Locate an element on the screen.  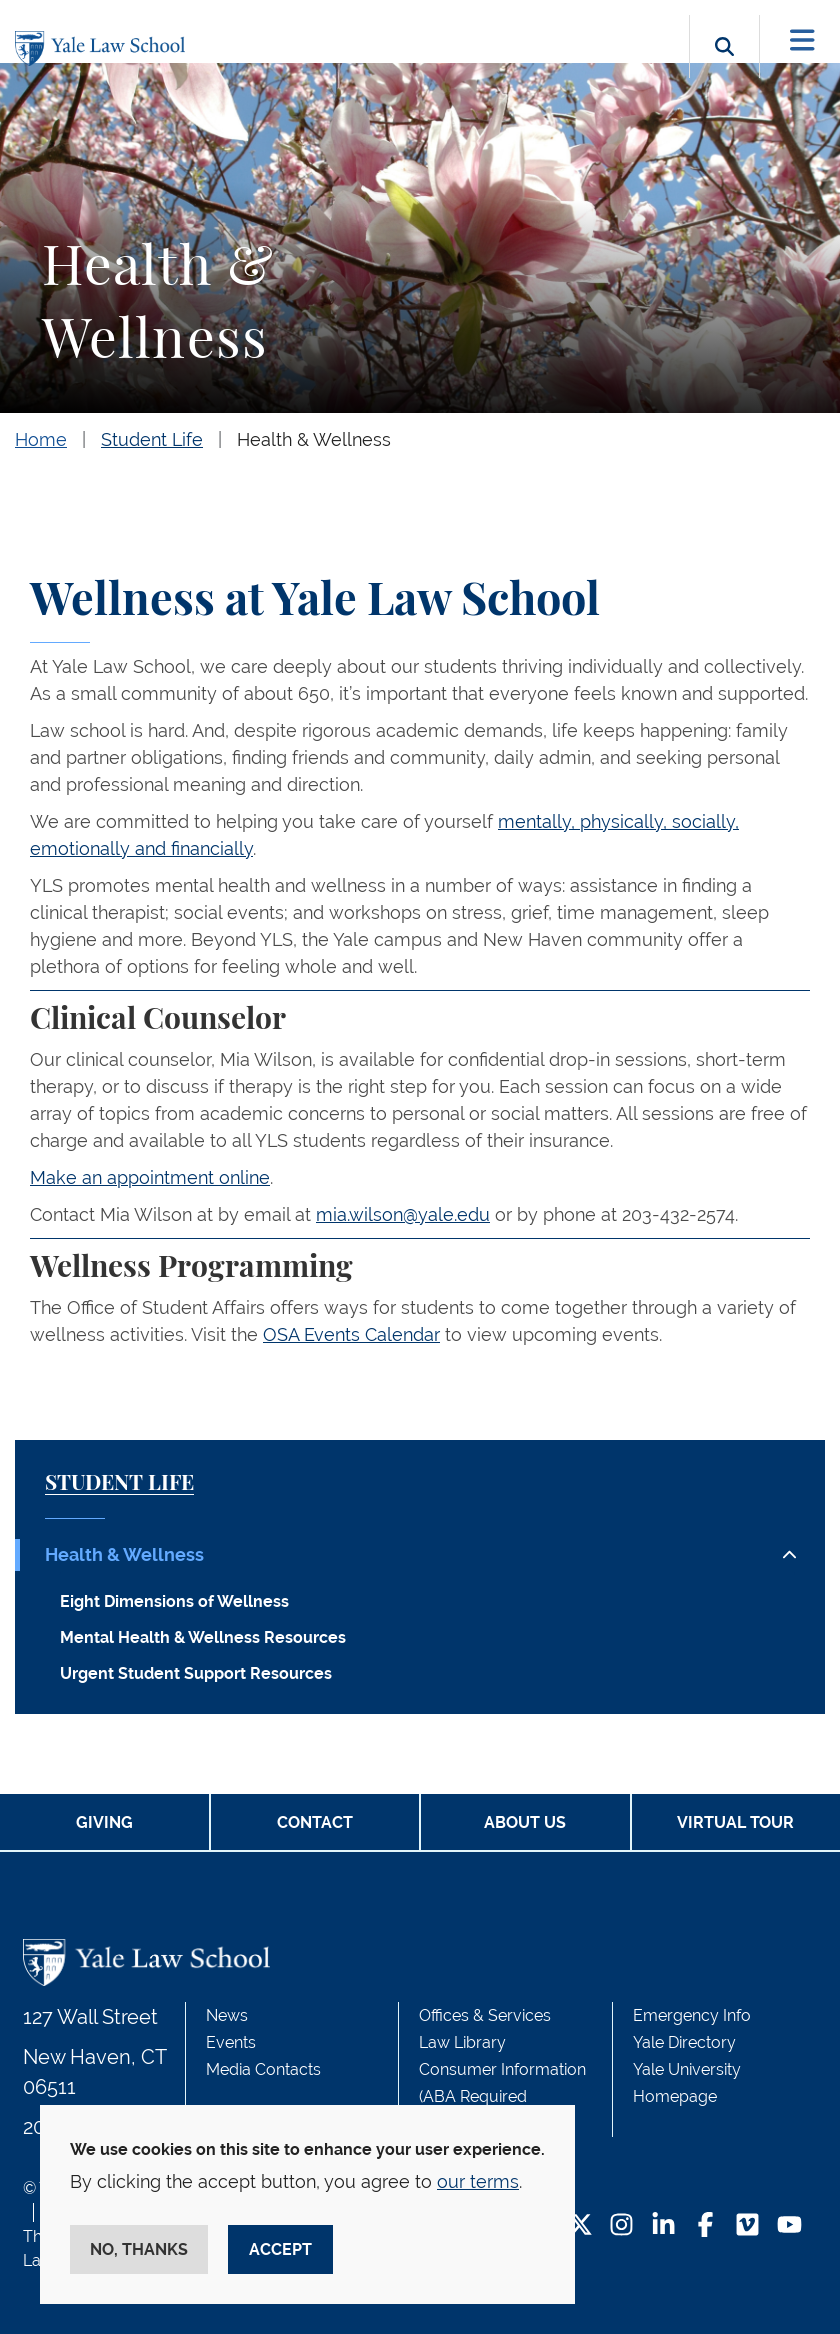
[Vimeo Footer Icon] is located at coordinates (747, 2226).